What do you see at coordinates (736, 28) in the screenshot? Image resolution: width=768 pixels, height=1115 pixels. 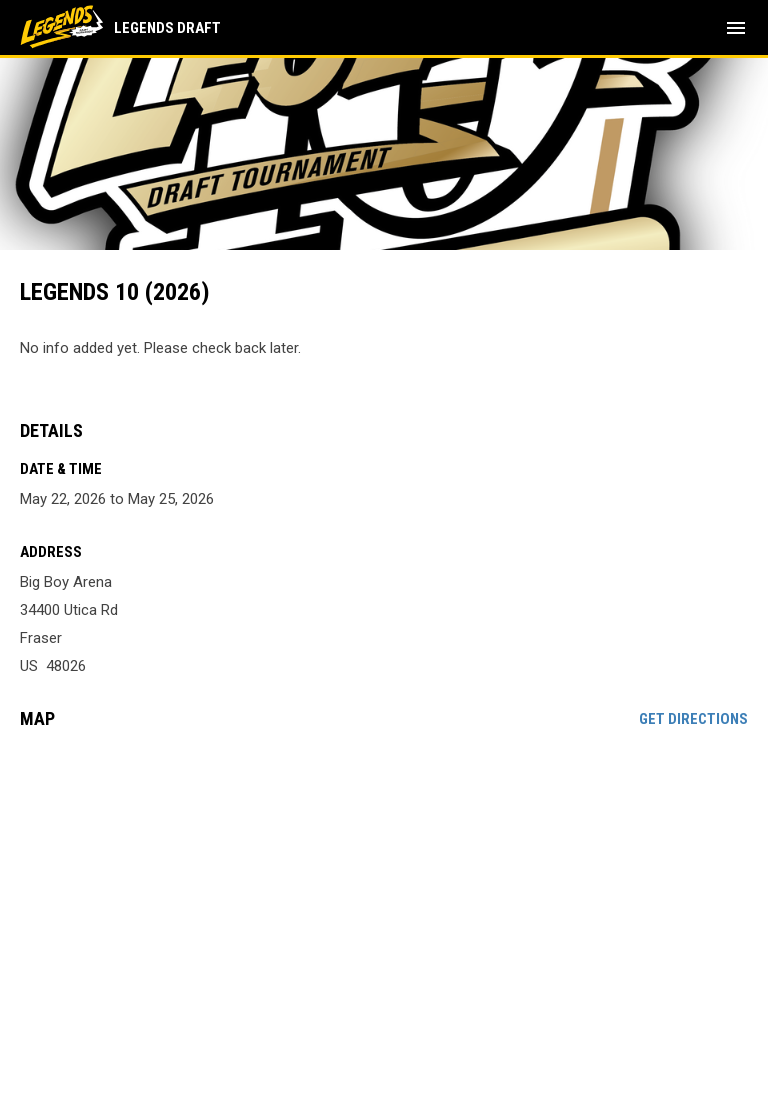 I see `[menubutton]` at bounding box center [736, 28].